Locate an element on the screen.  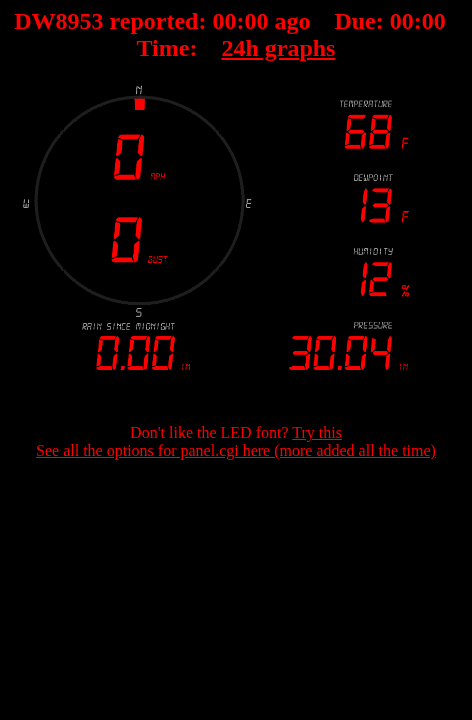
See all the options for panel.cgi here (more added all the time) is located at coordinates (236, 450).